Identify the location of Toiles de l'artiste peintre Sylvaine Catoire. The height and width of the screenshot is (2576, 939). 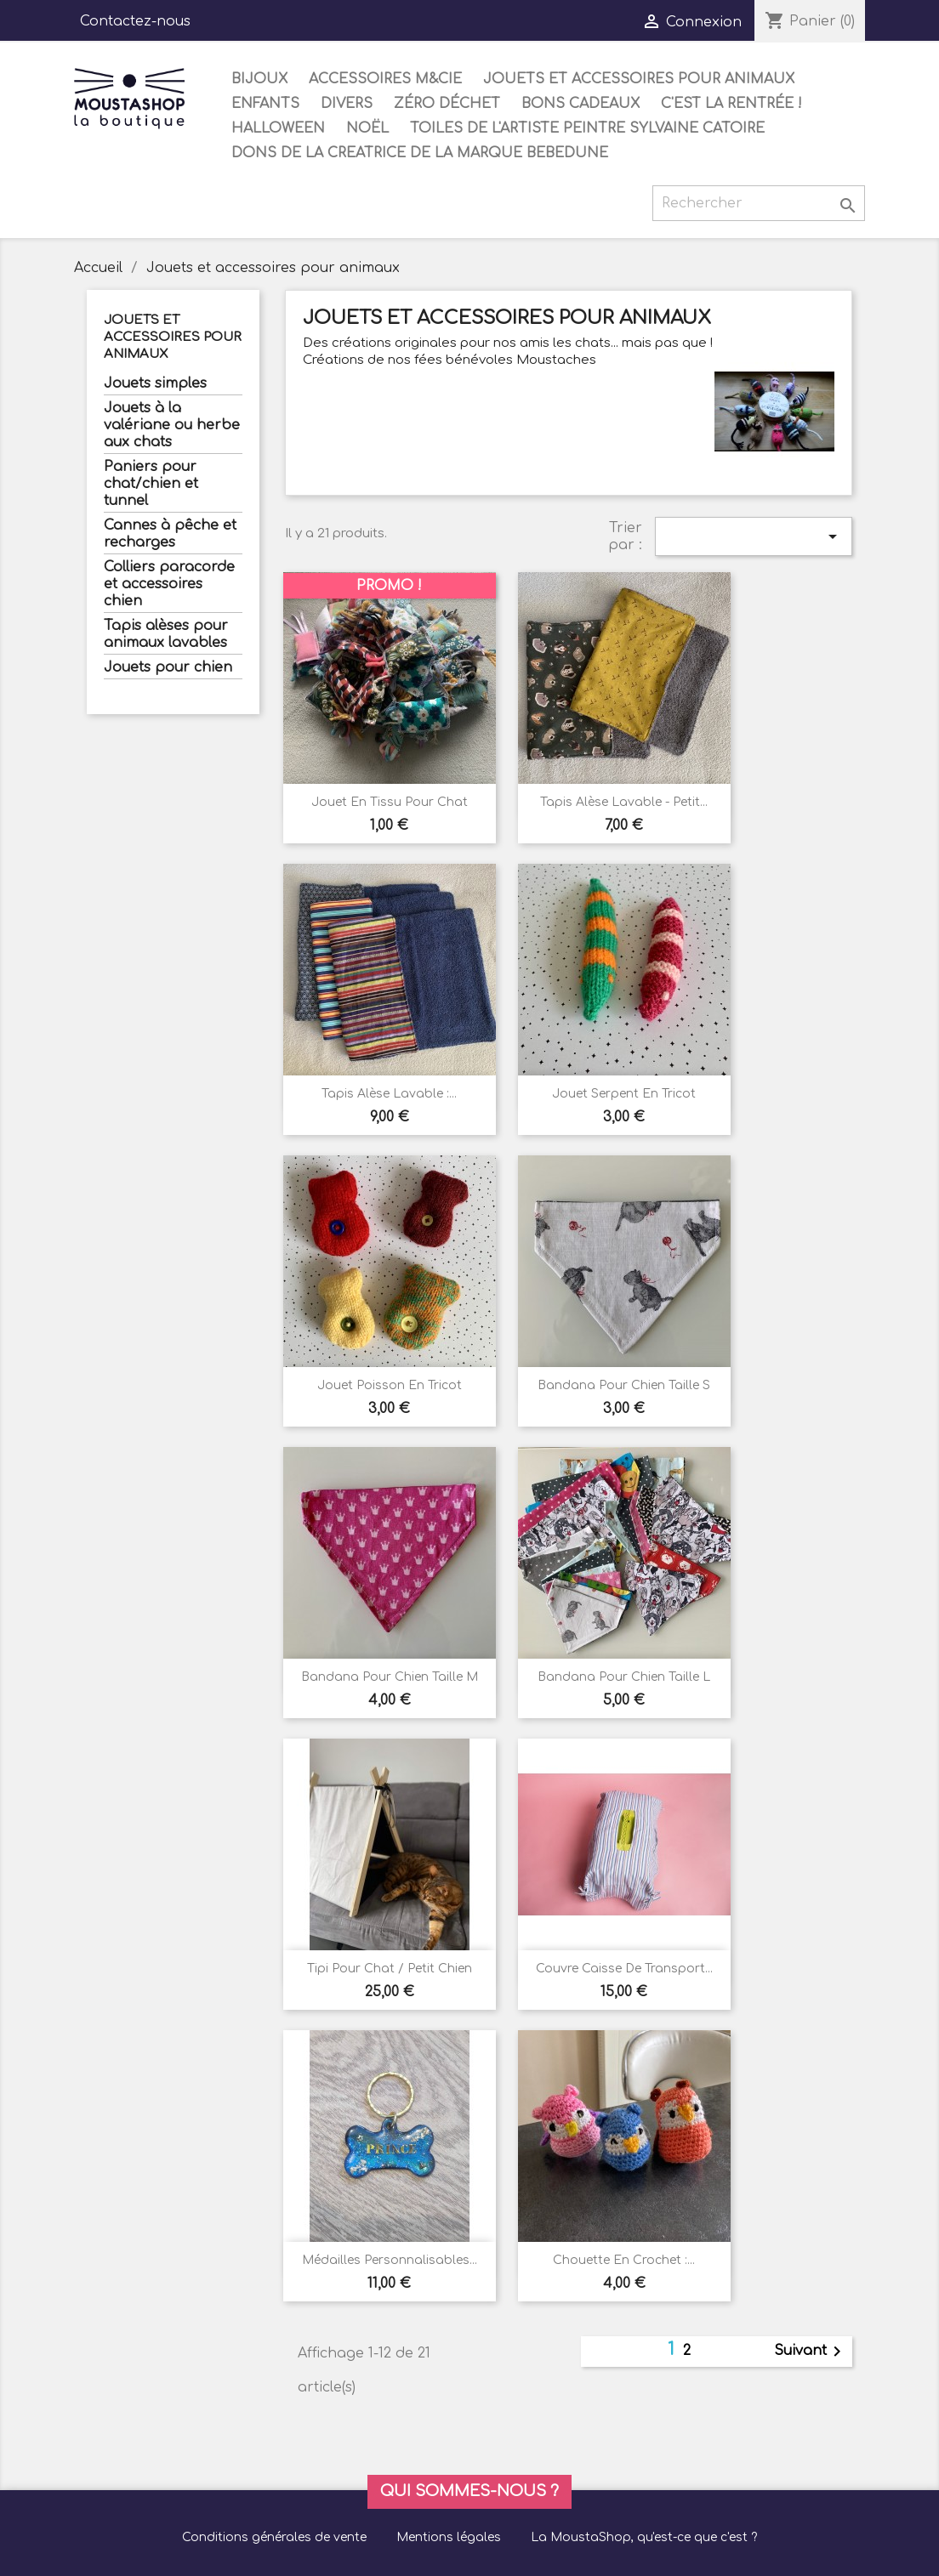
(587, 128).